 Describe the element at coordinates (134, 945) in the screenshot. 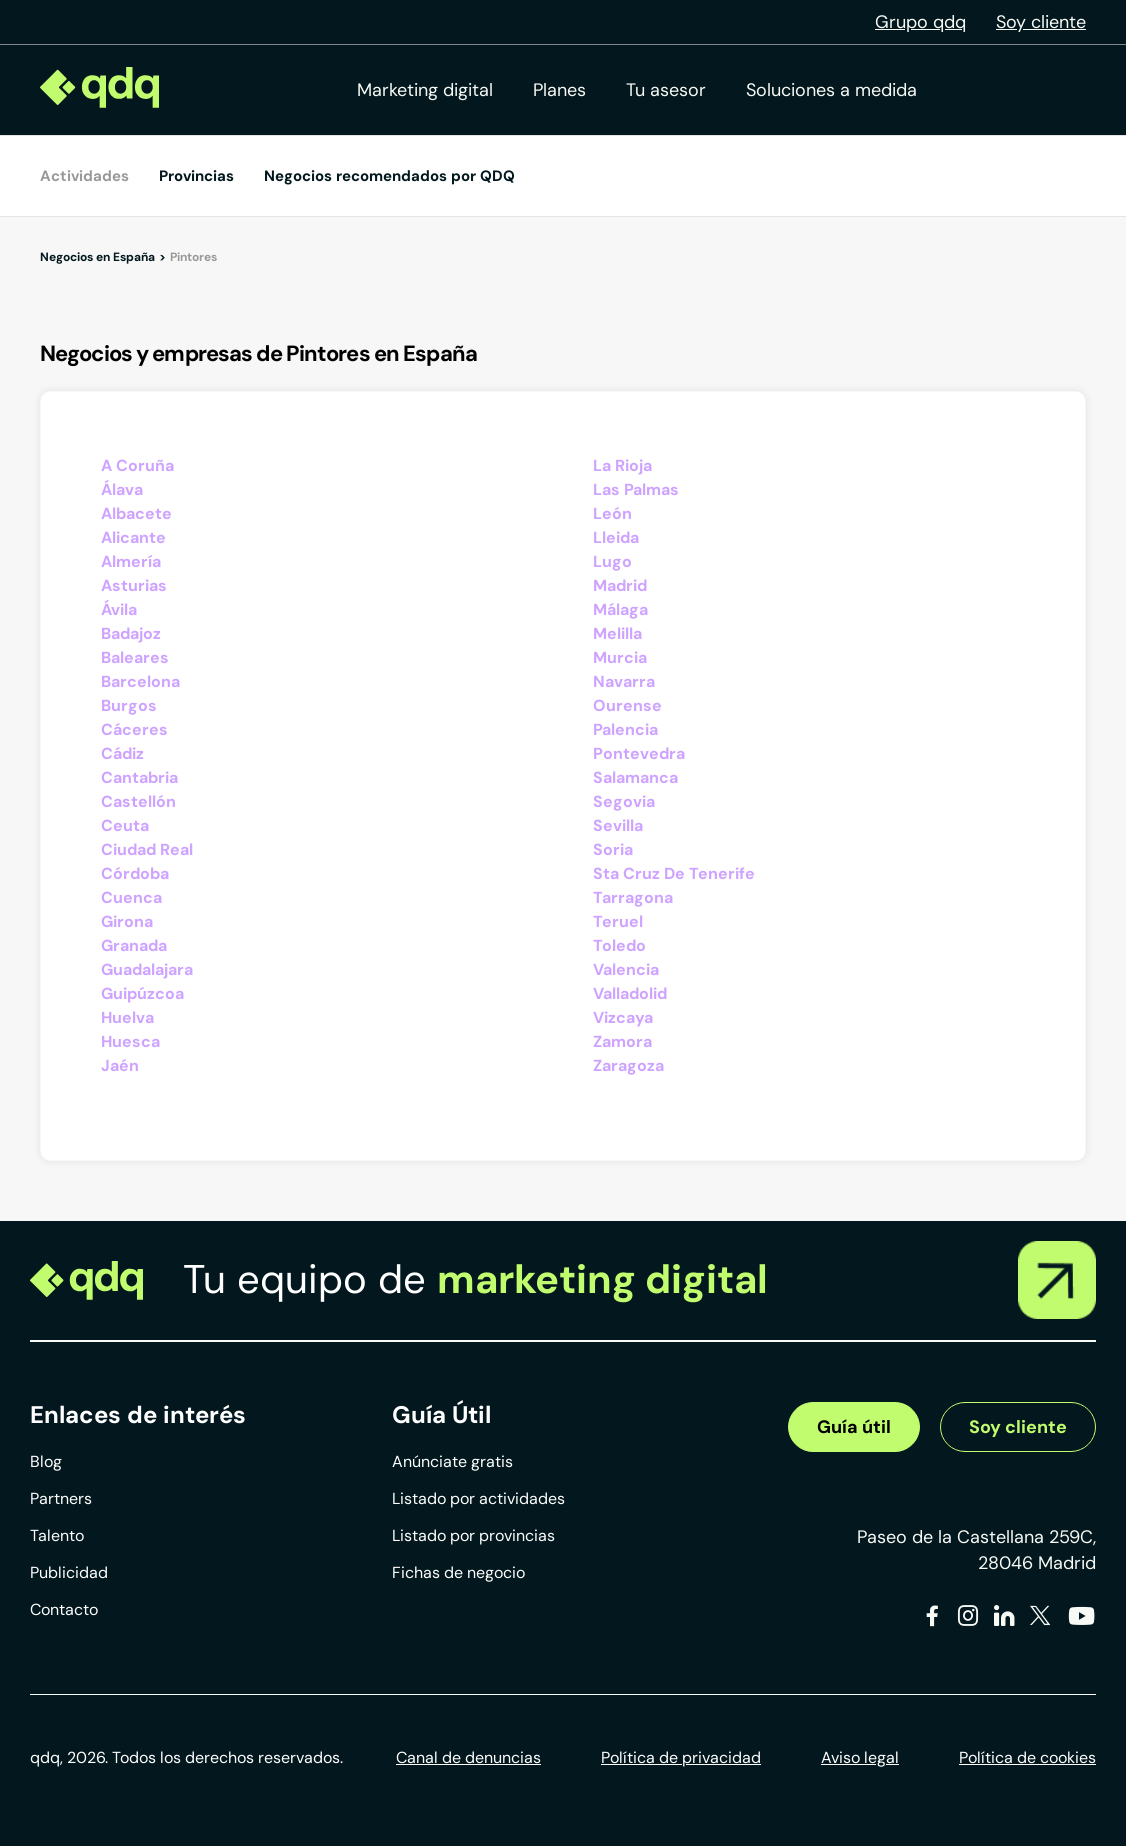

I see `Granada` at that location.